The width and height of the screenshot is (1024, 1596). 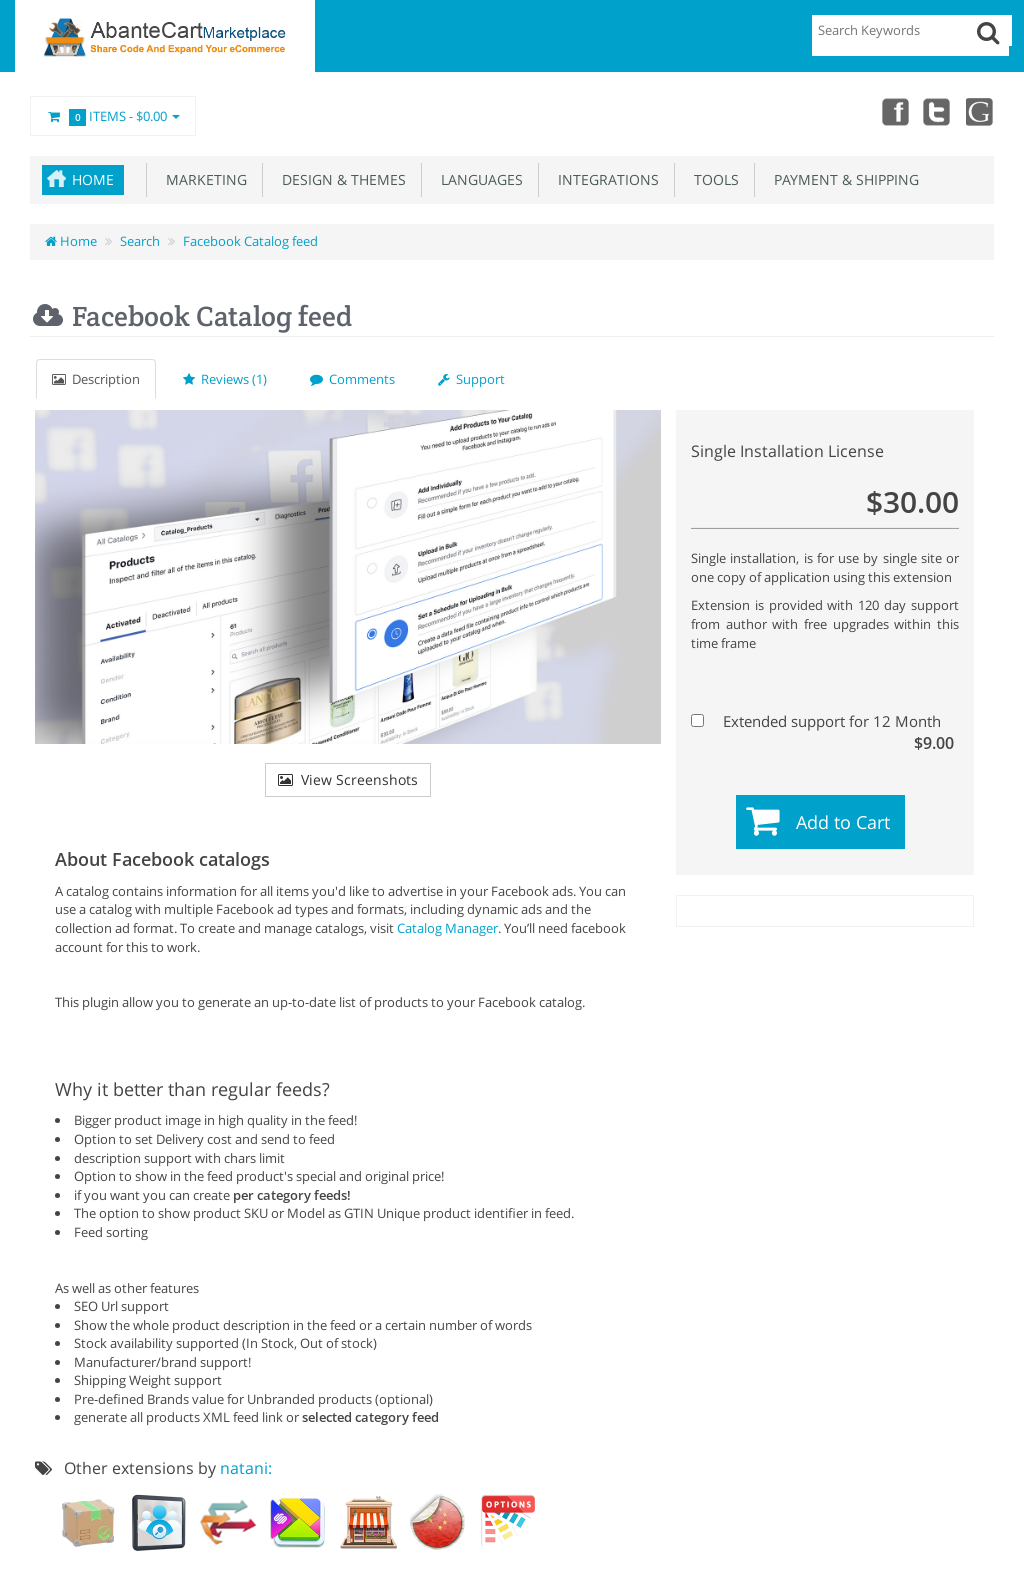 I want to click on natani:, so click(x=246, y=1468).